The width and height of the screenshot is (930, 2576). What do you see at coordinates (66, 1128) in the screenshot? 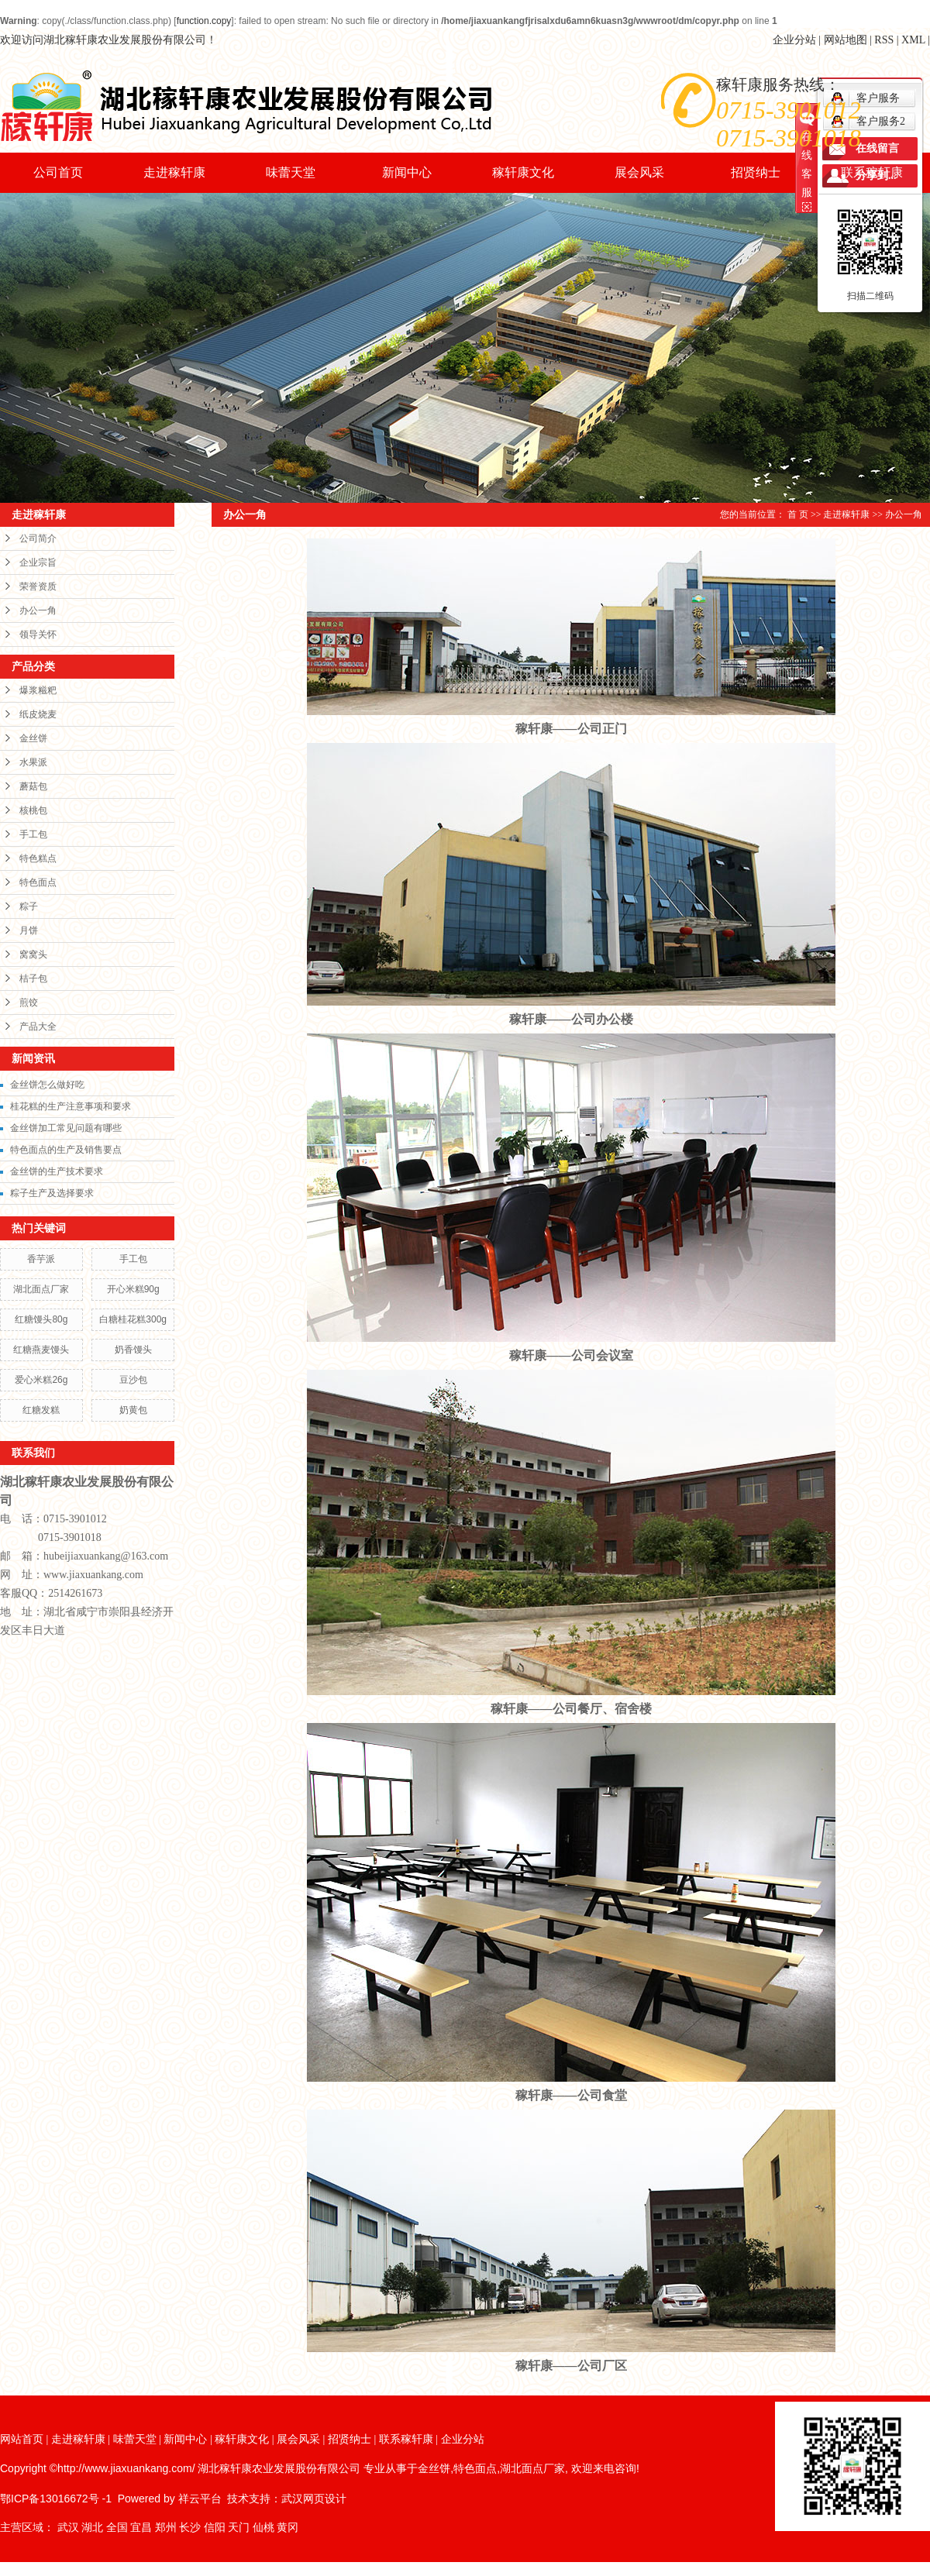
I see `金丝饼加工常见问题有哪些` at bounding box center [66, 1128].